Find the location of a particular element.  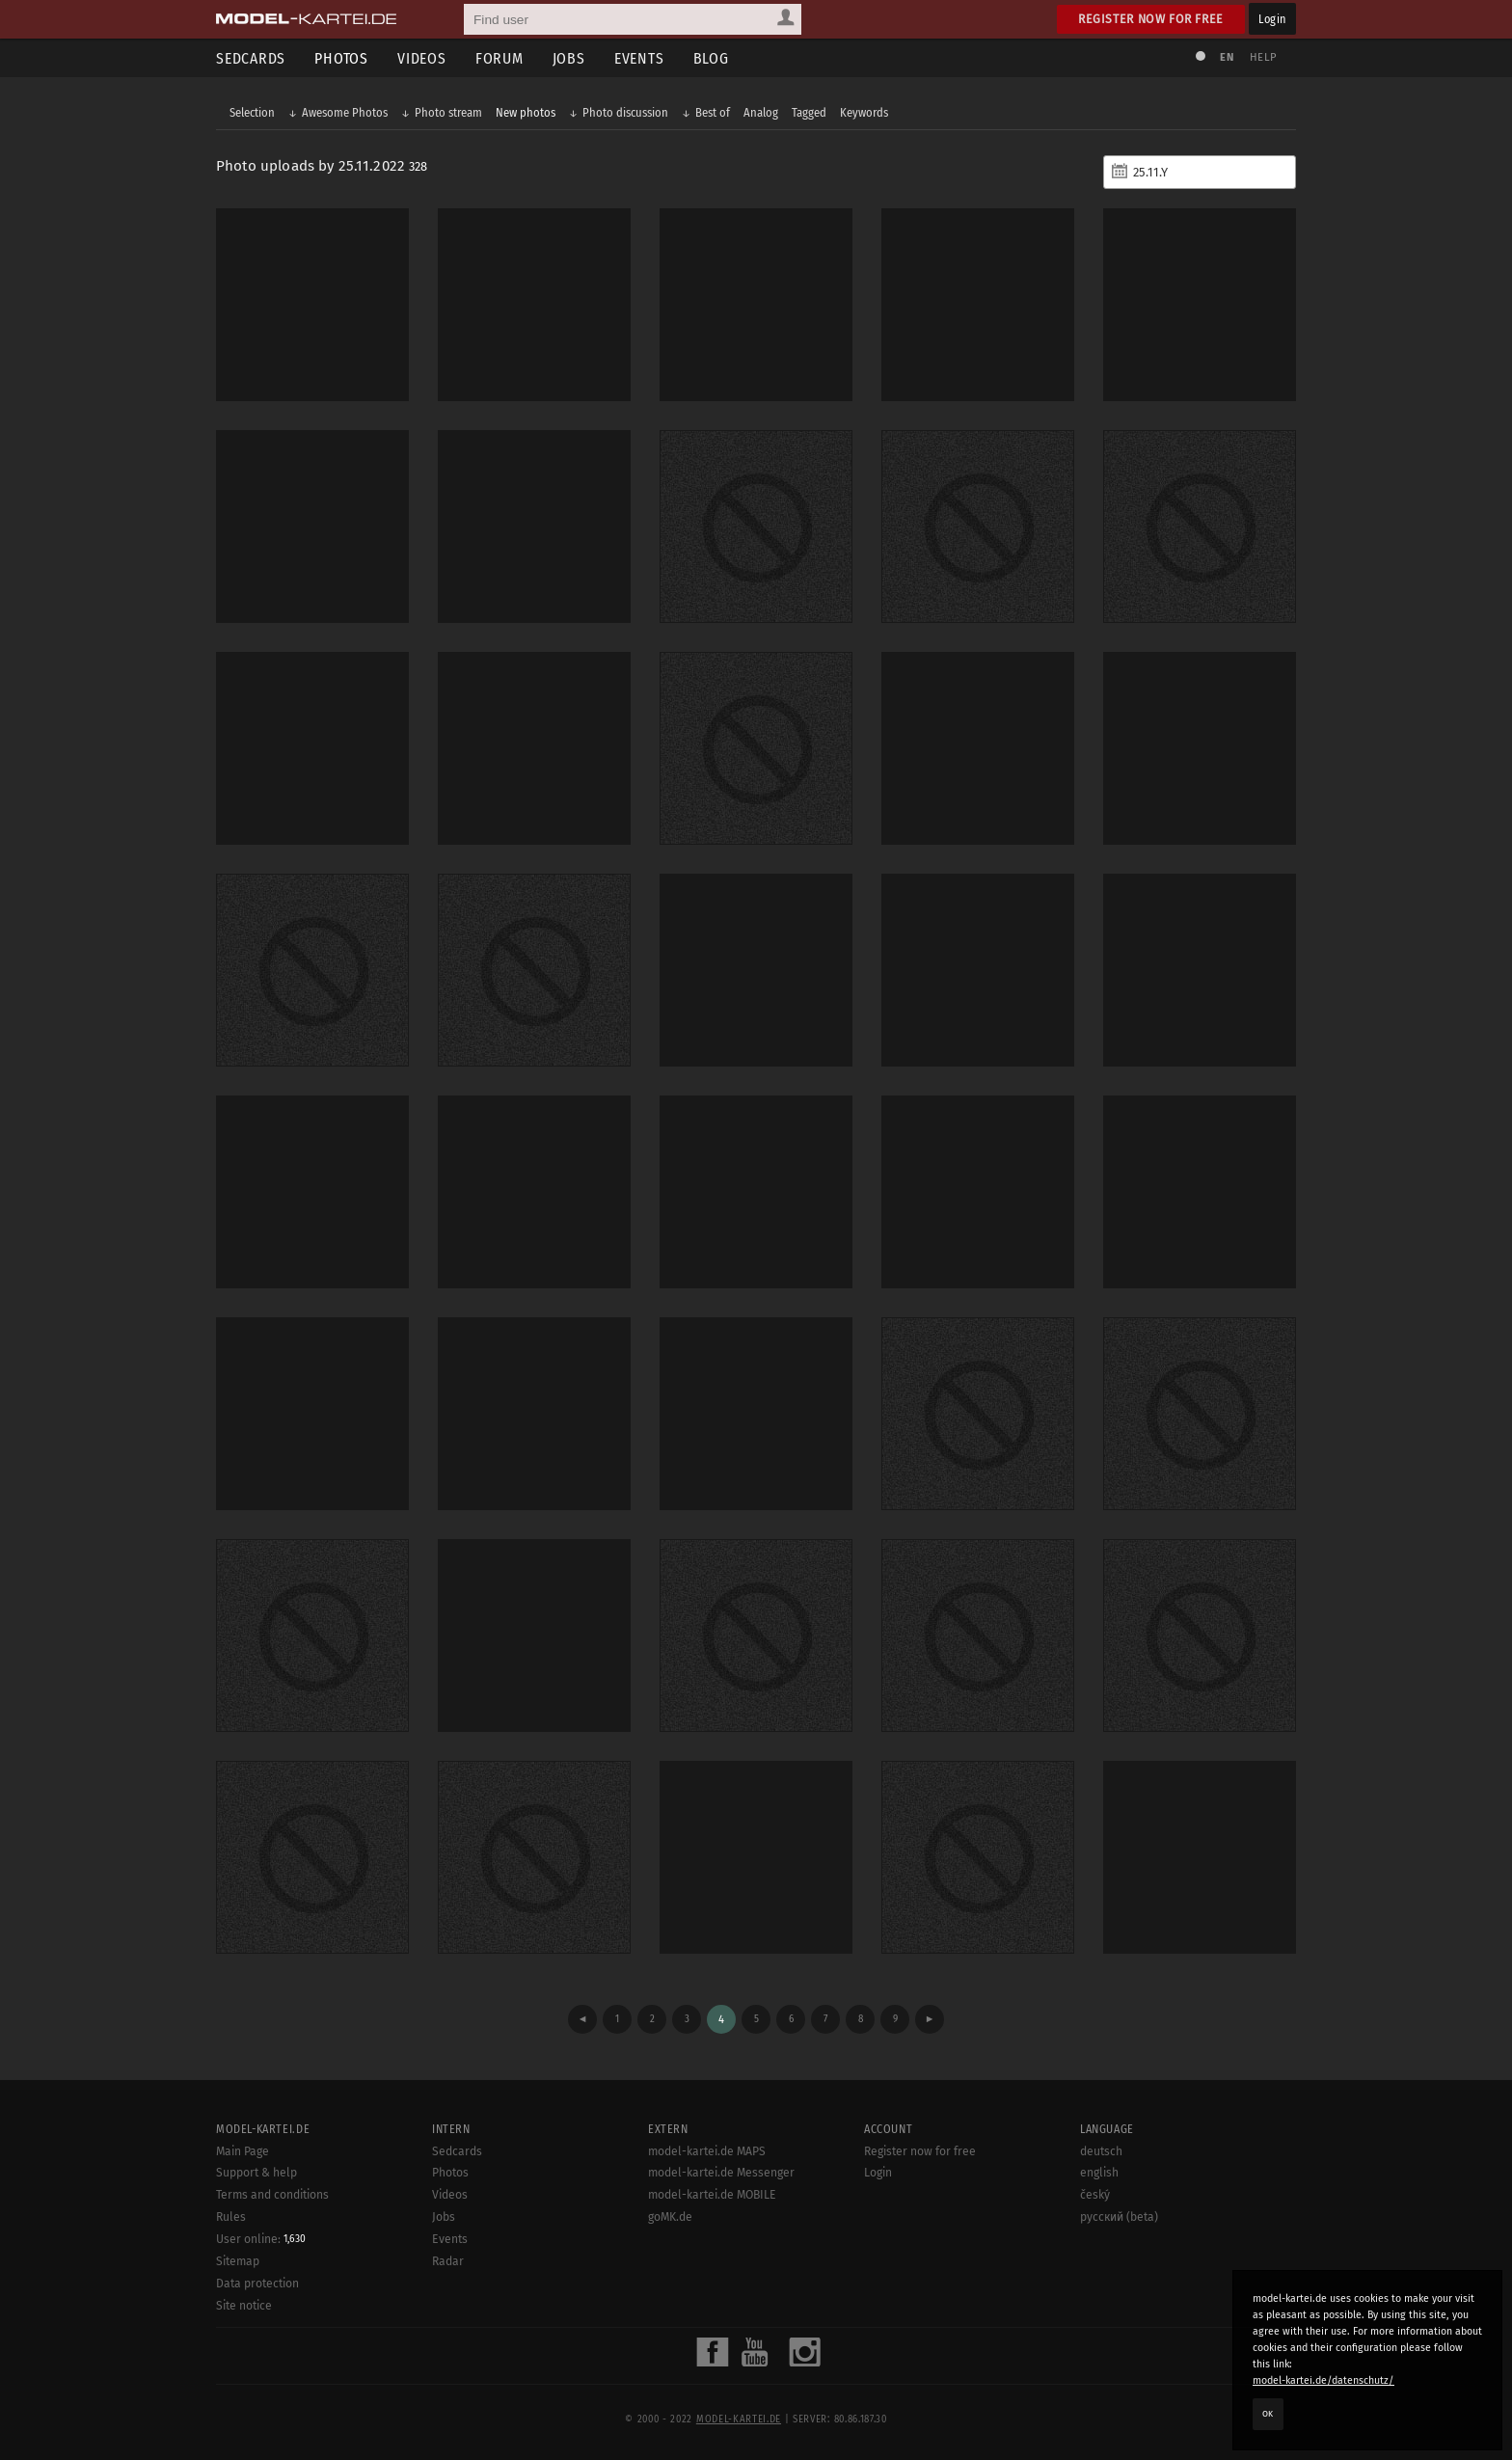

Rules is located at coordinates (231, 2217).